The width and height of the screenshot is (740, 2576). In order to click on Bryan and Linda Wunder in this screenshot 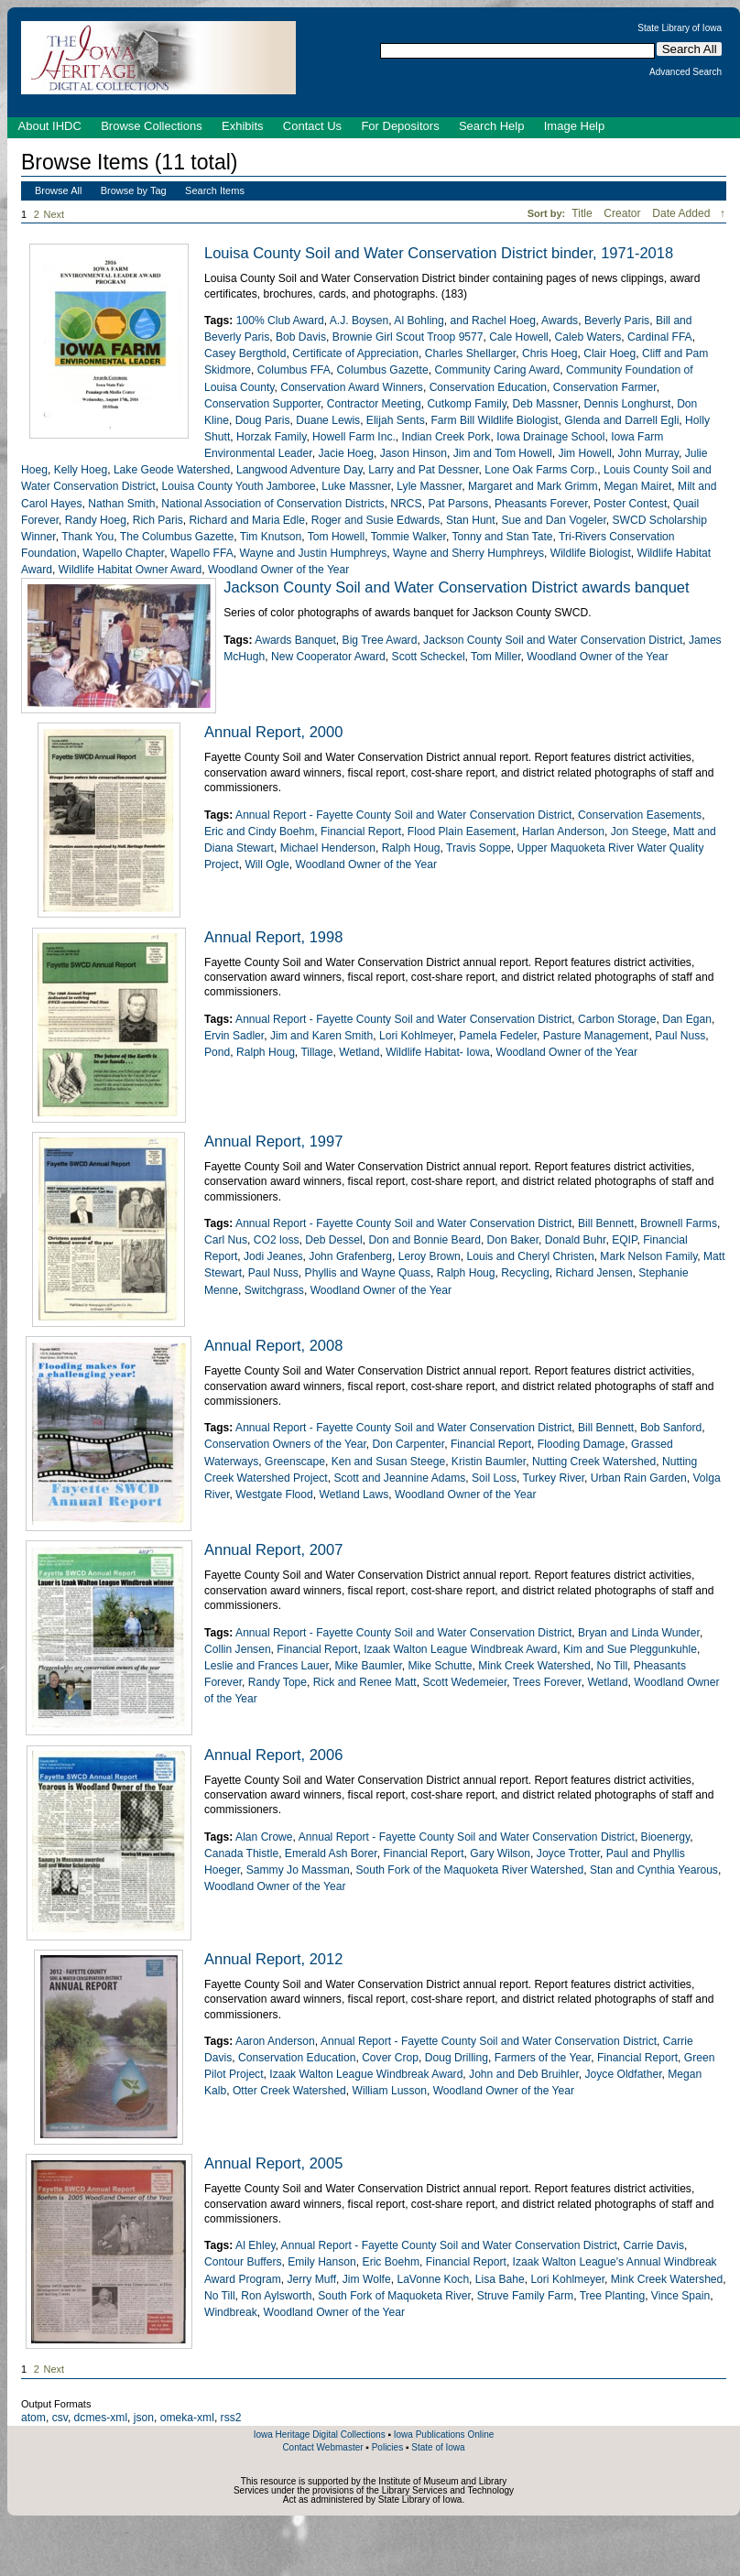, I will do `click(639, 1632)`.